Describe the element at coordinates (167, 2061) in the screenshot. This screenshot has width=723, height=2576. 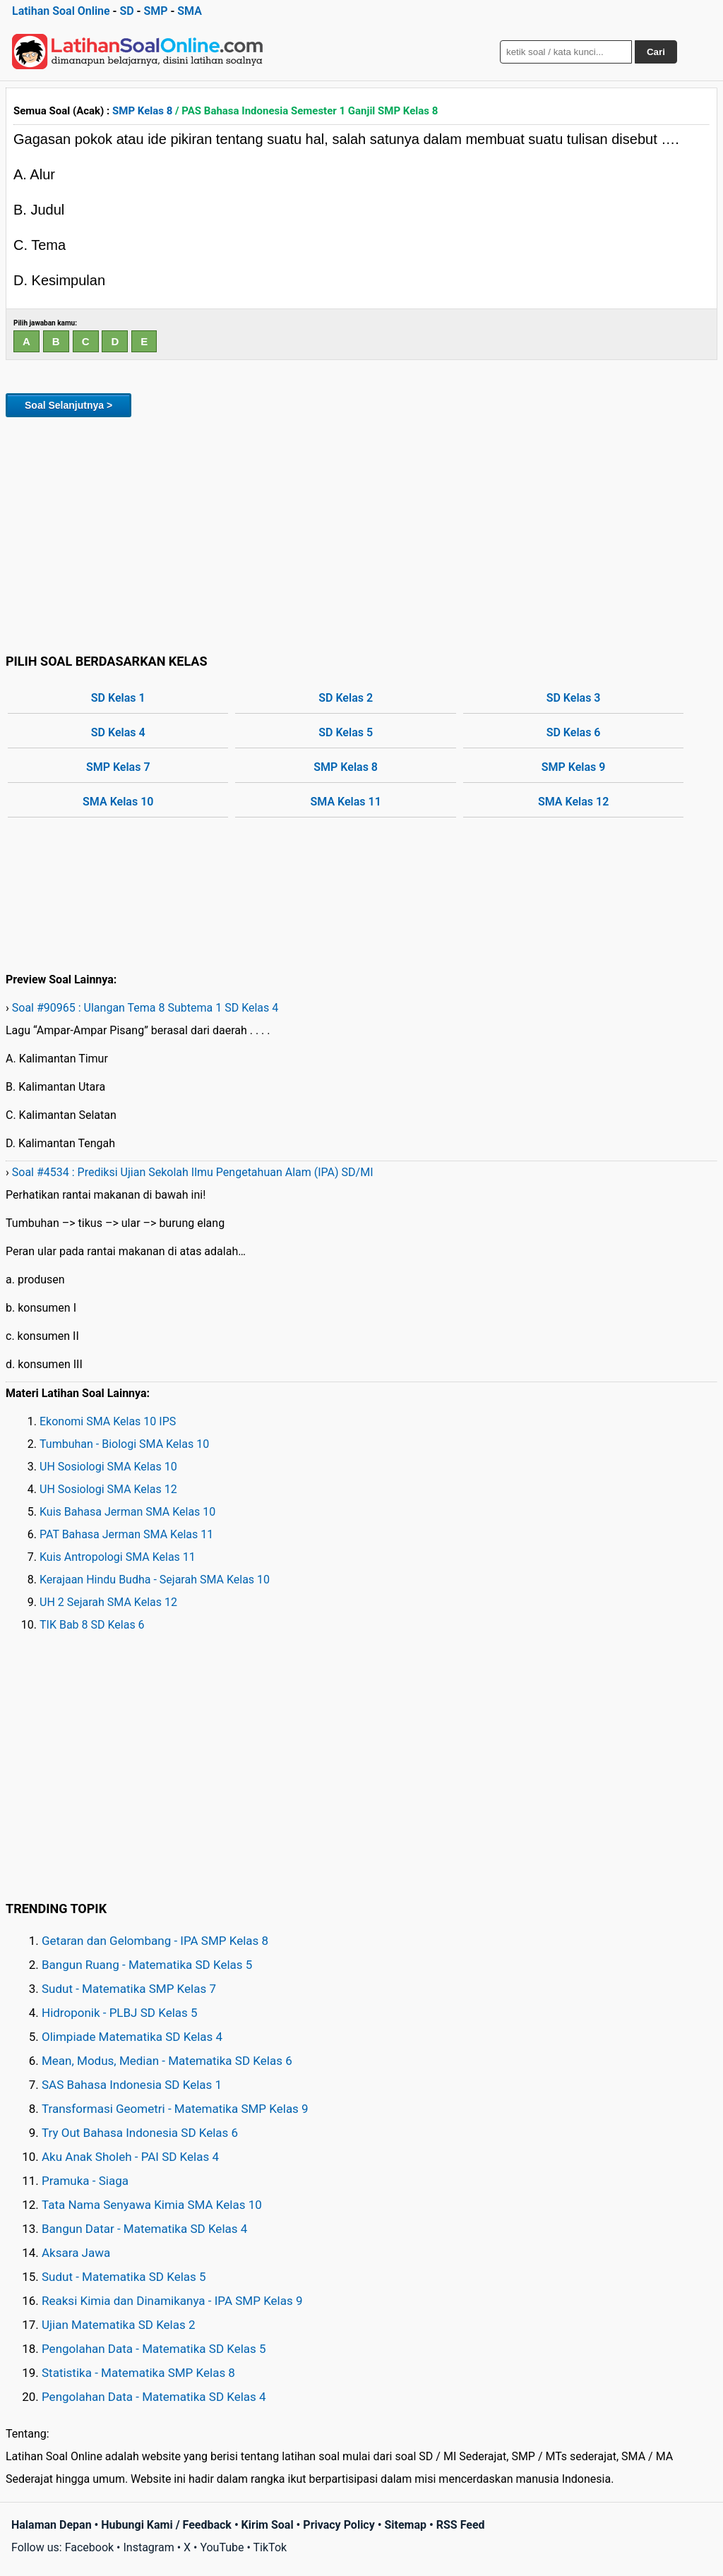
I see `Mean, Modus, Median - Matematika SD Kelas 6` at that location.